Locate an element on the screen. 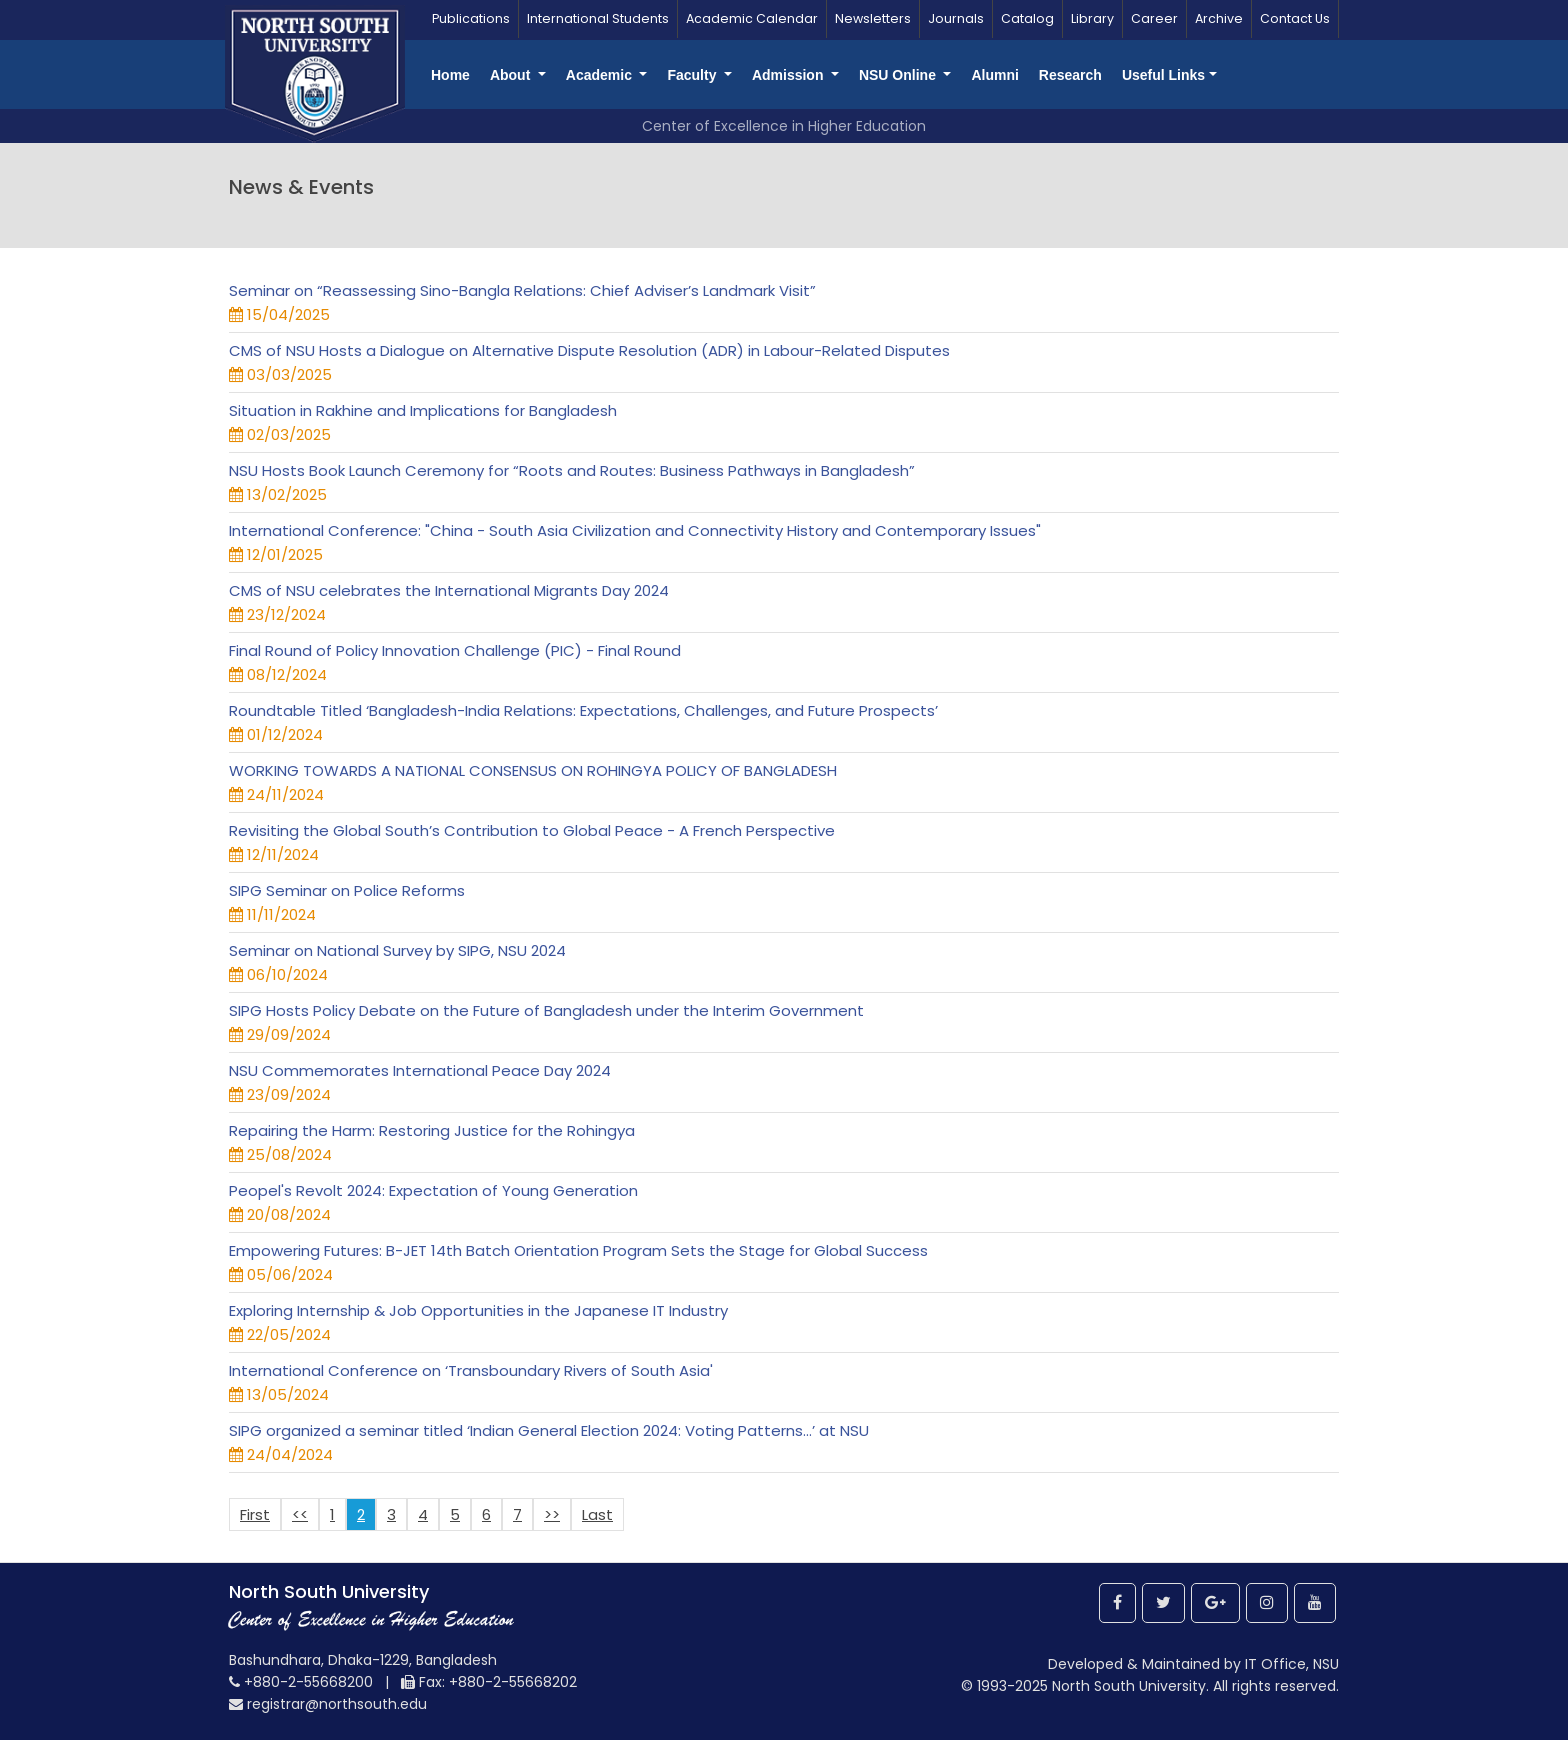 The height and width of the screenshot is (1740, 1568). Archive is located at coordinates (1219, 18).